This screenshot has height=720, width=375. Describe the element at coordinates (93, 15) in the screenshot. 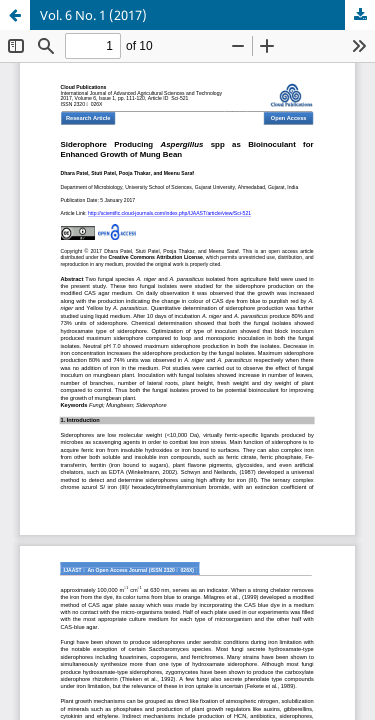

I see `Vol. 6 No. 1 (2017)` at that location.